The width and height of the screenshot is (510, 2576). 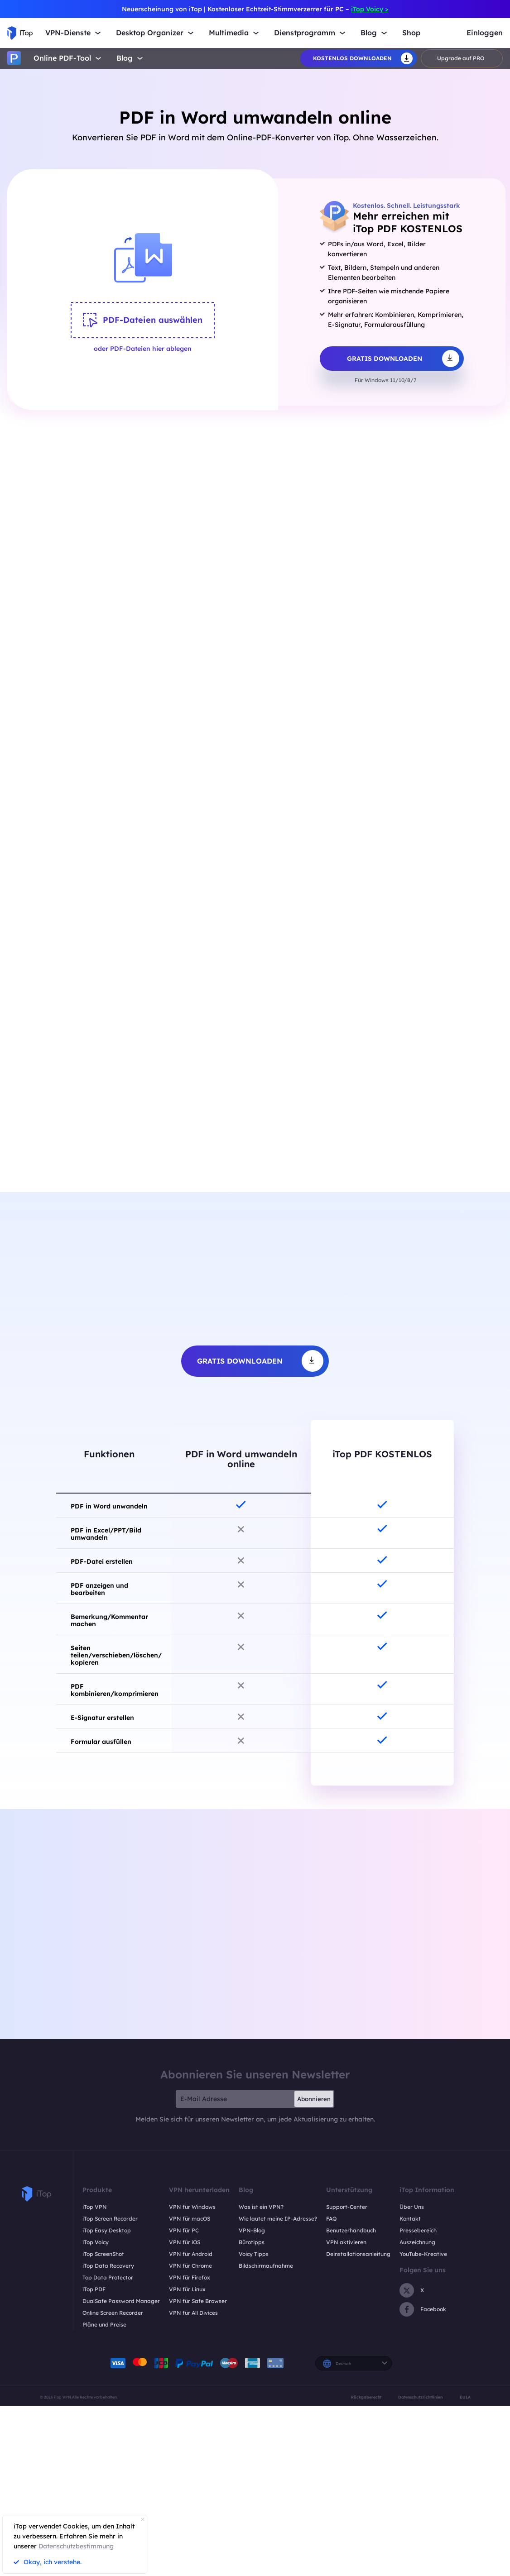 I want to click on Benutzerhandbuch, so click(x=351, y=2231).